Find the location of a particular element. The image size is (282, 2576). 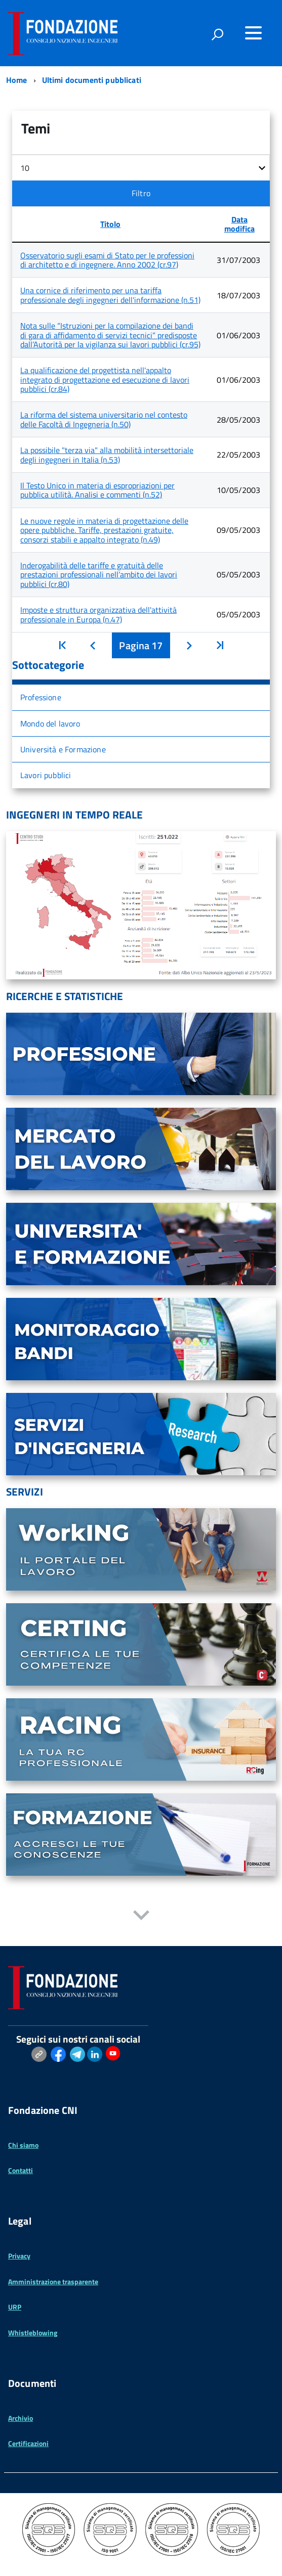

[Accedi al menu] is located at coordinates (253, 33).